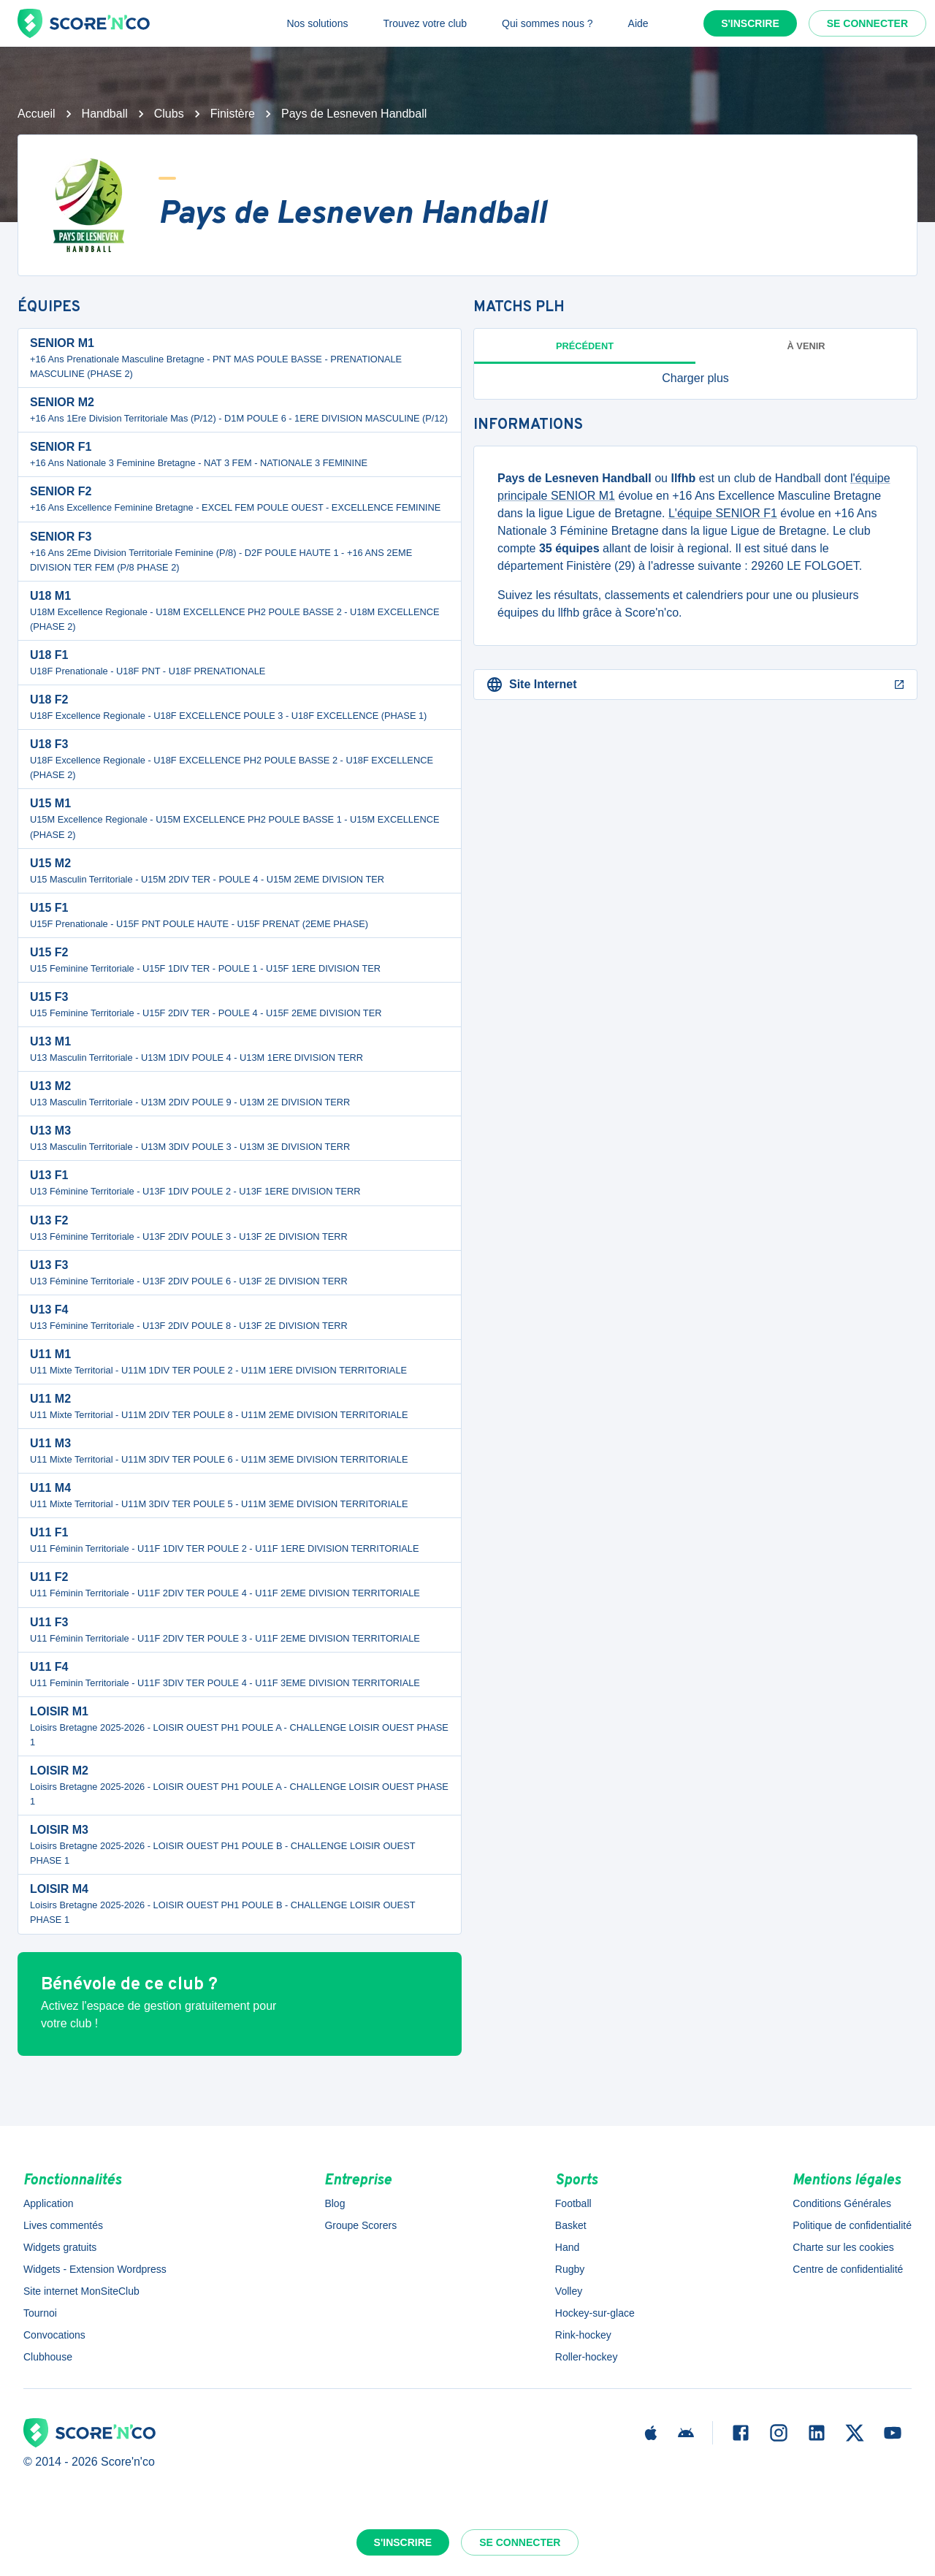  Describe the element at coordinates (37, 113) in the screenshot. I see `Accueil` at that location.